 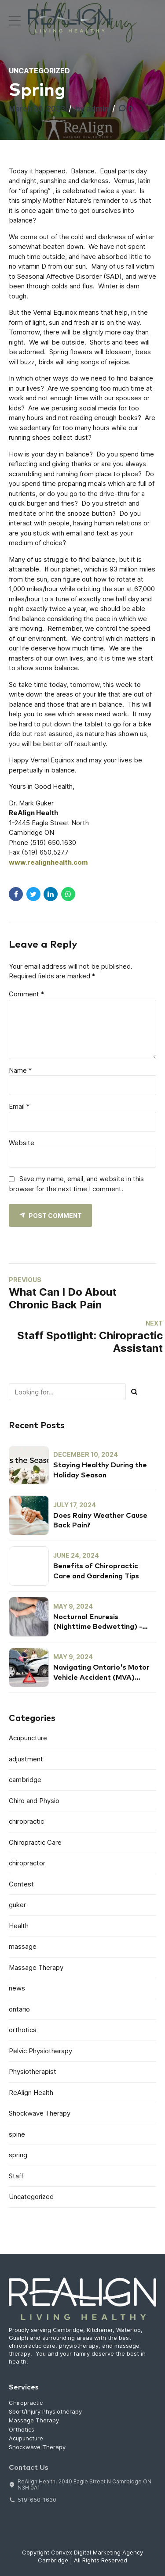 I want to click on spring, so click(x=18, y=2155).